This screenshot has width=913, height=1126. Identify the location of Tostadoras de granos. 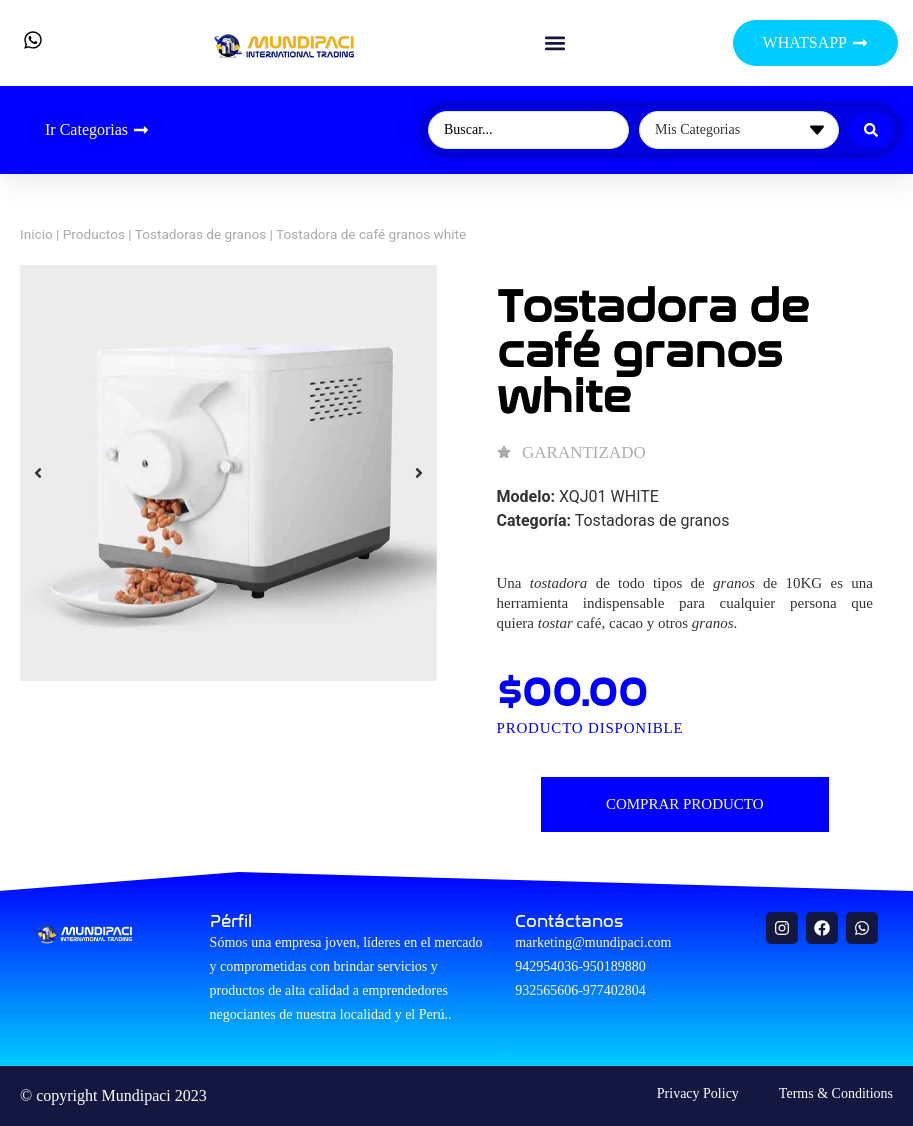
(201, 234).